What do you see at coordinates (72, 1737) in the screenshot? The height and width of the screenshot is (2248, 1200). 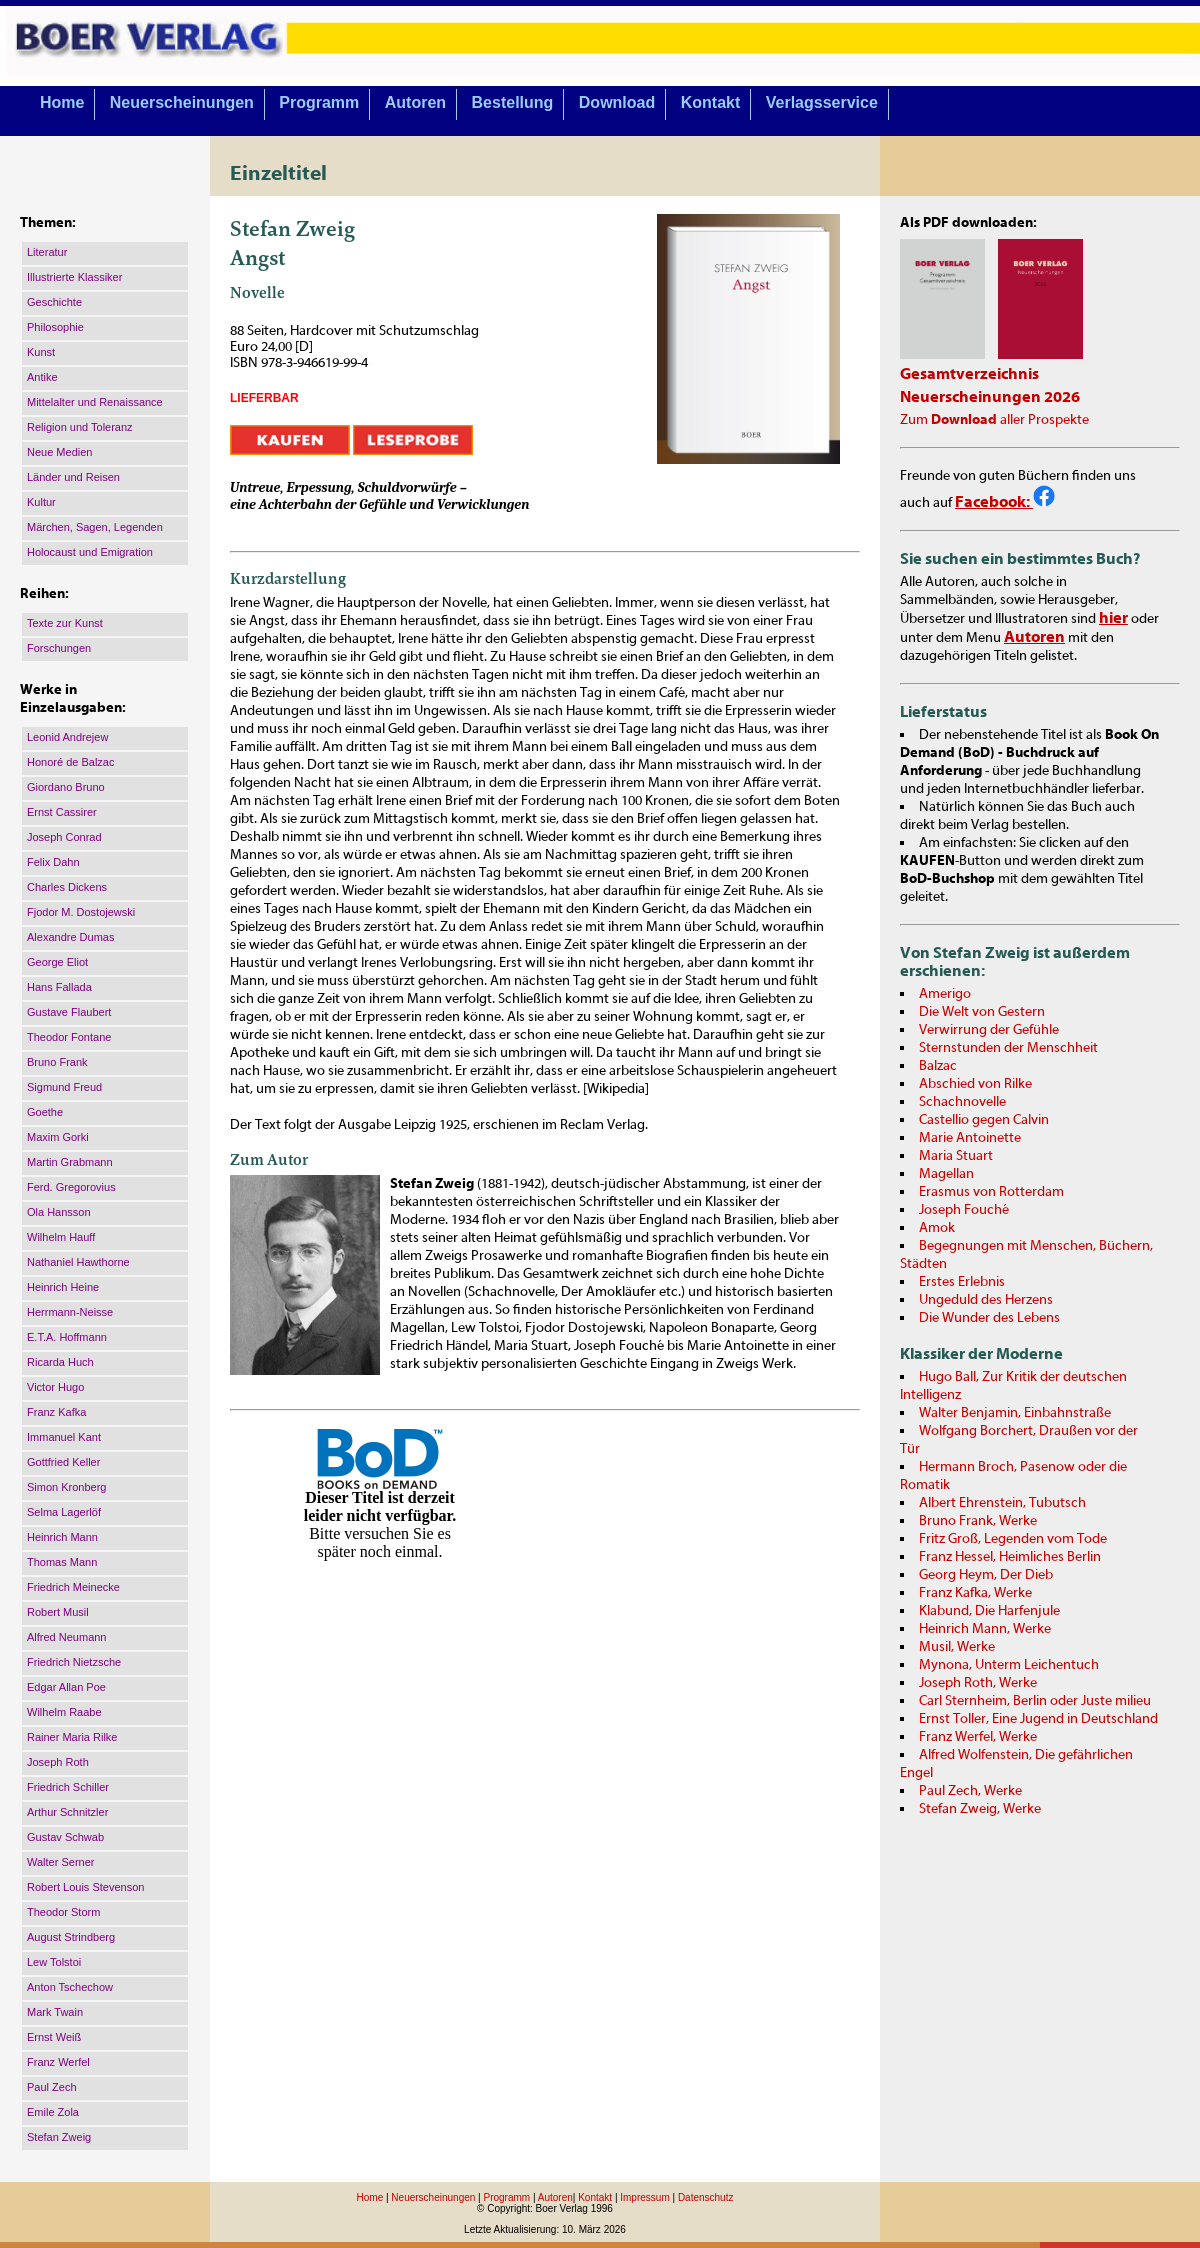 I see `Rainer Maria Rilke` at bounding box center [72, 1737].